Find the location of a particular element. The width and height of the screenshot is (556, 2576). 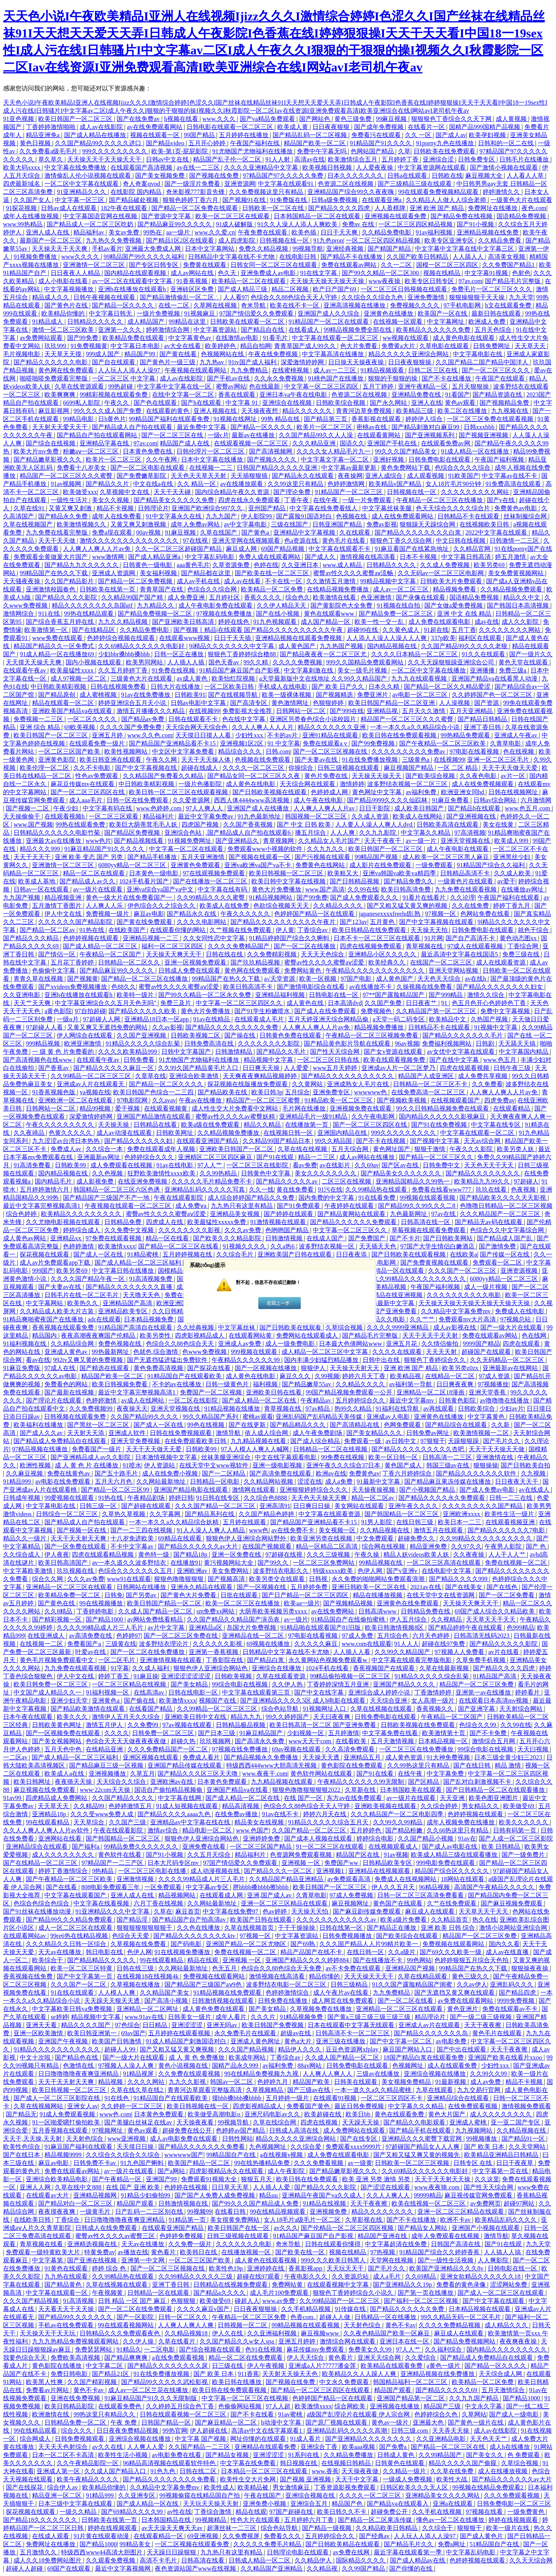

欧美做受xxx is located at coordinates (80, 492).